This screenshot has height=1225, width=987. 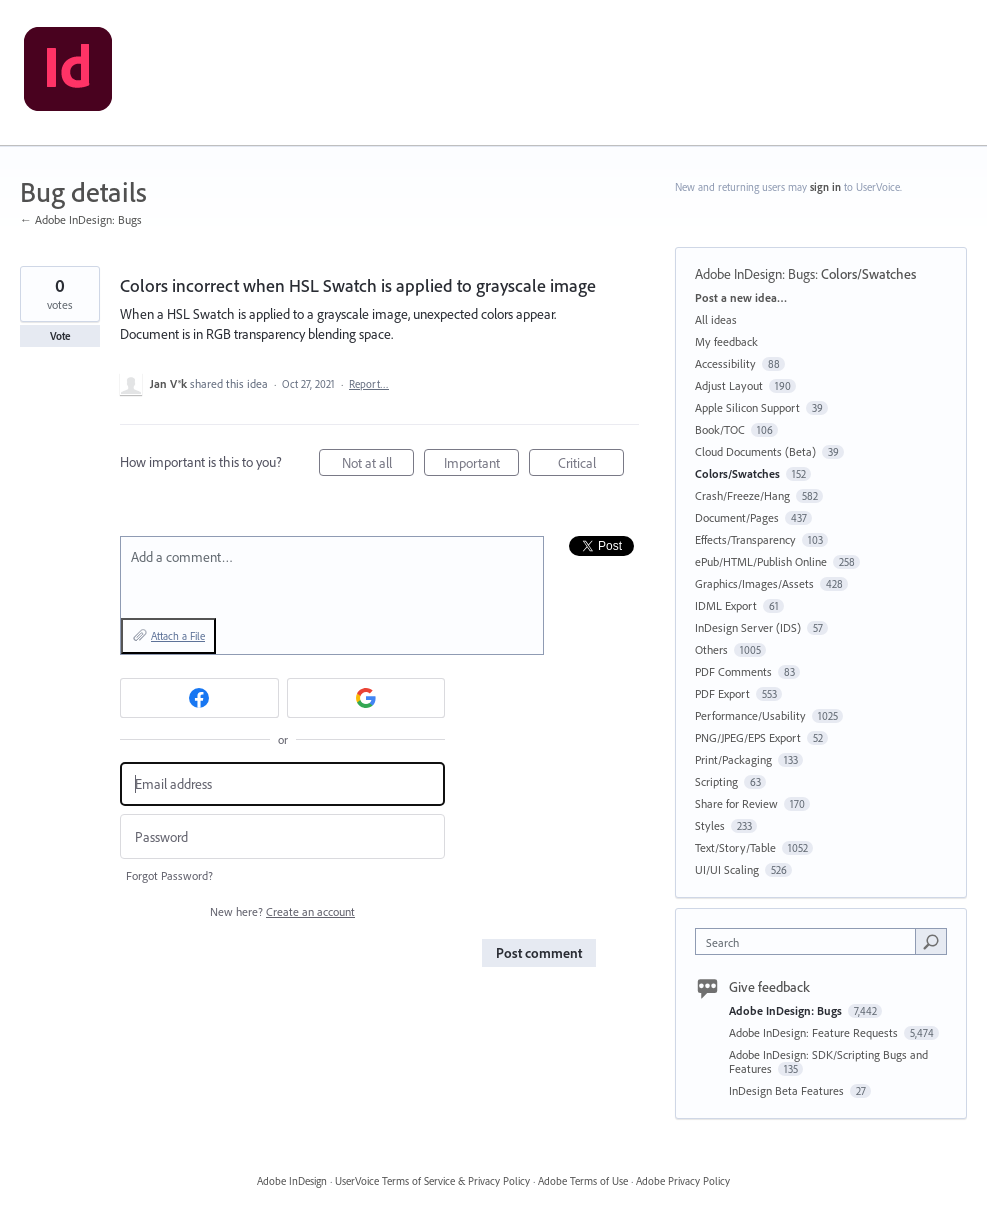 I want to click on Crash/Freeze/Hang, so click(x=742, y=495).